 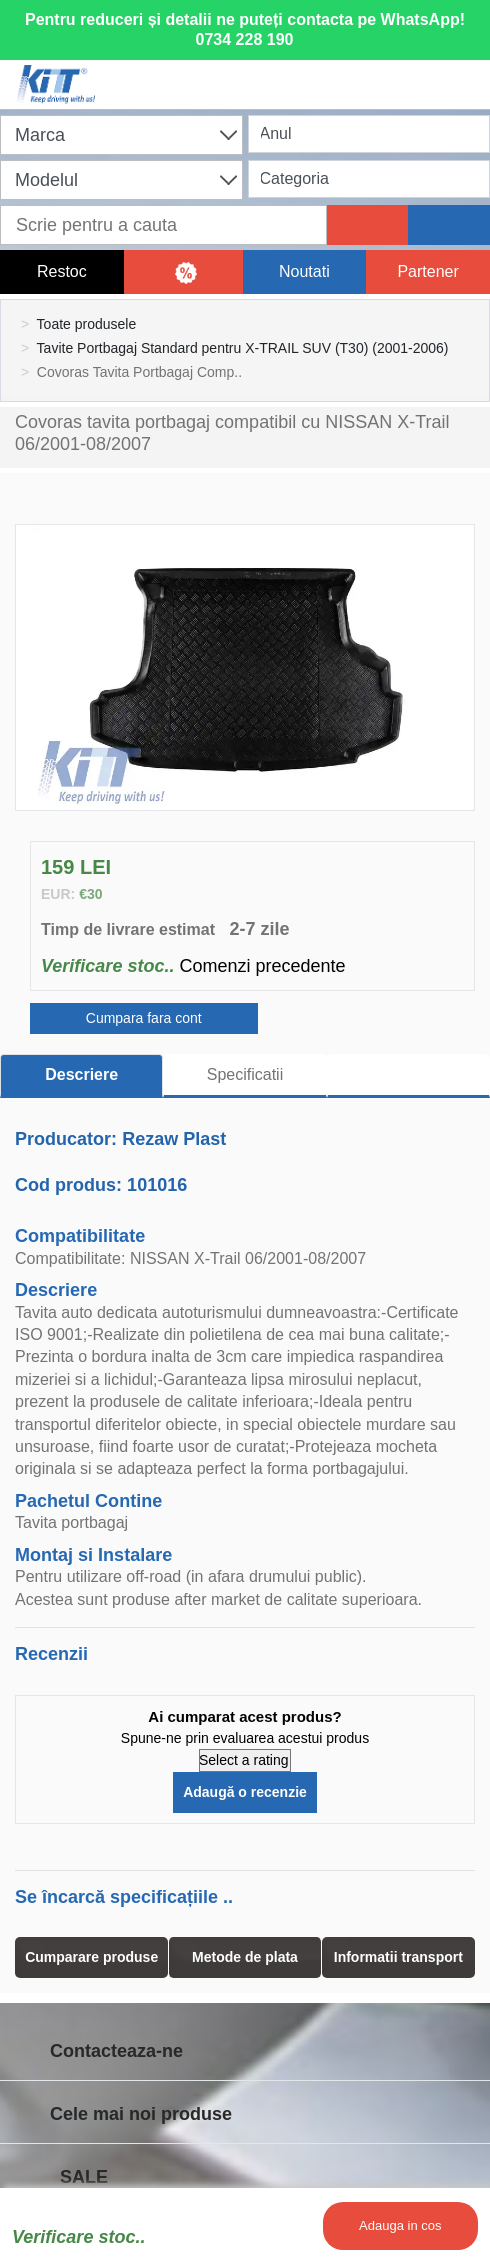 I want to click on [Menu], so click(x=465, y=72).